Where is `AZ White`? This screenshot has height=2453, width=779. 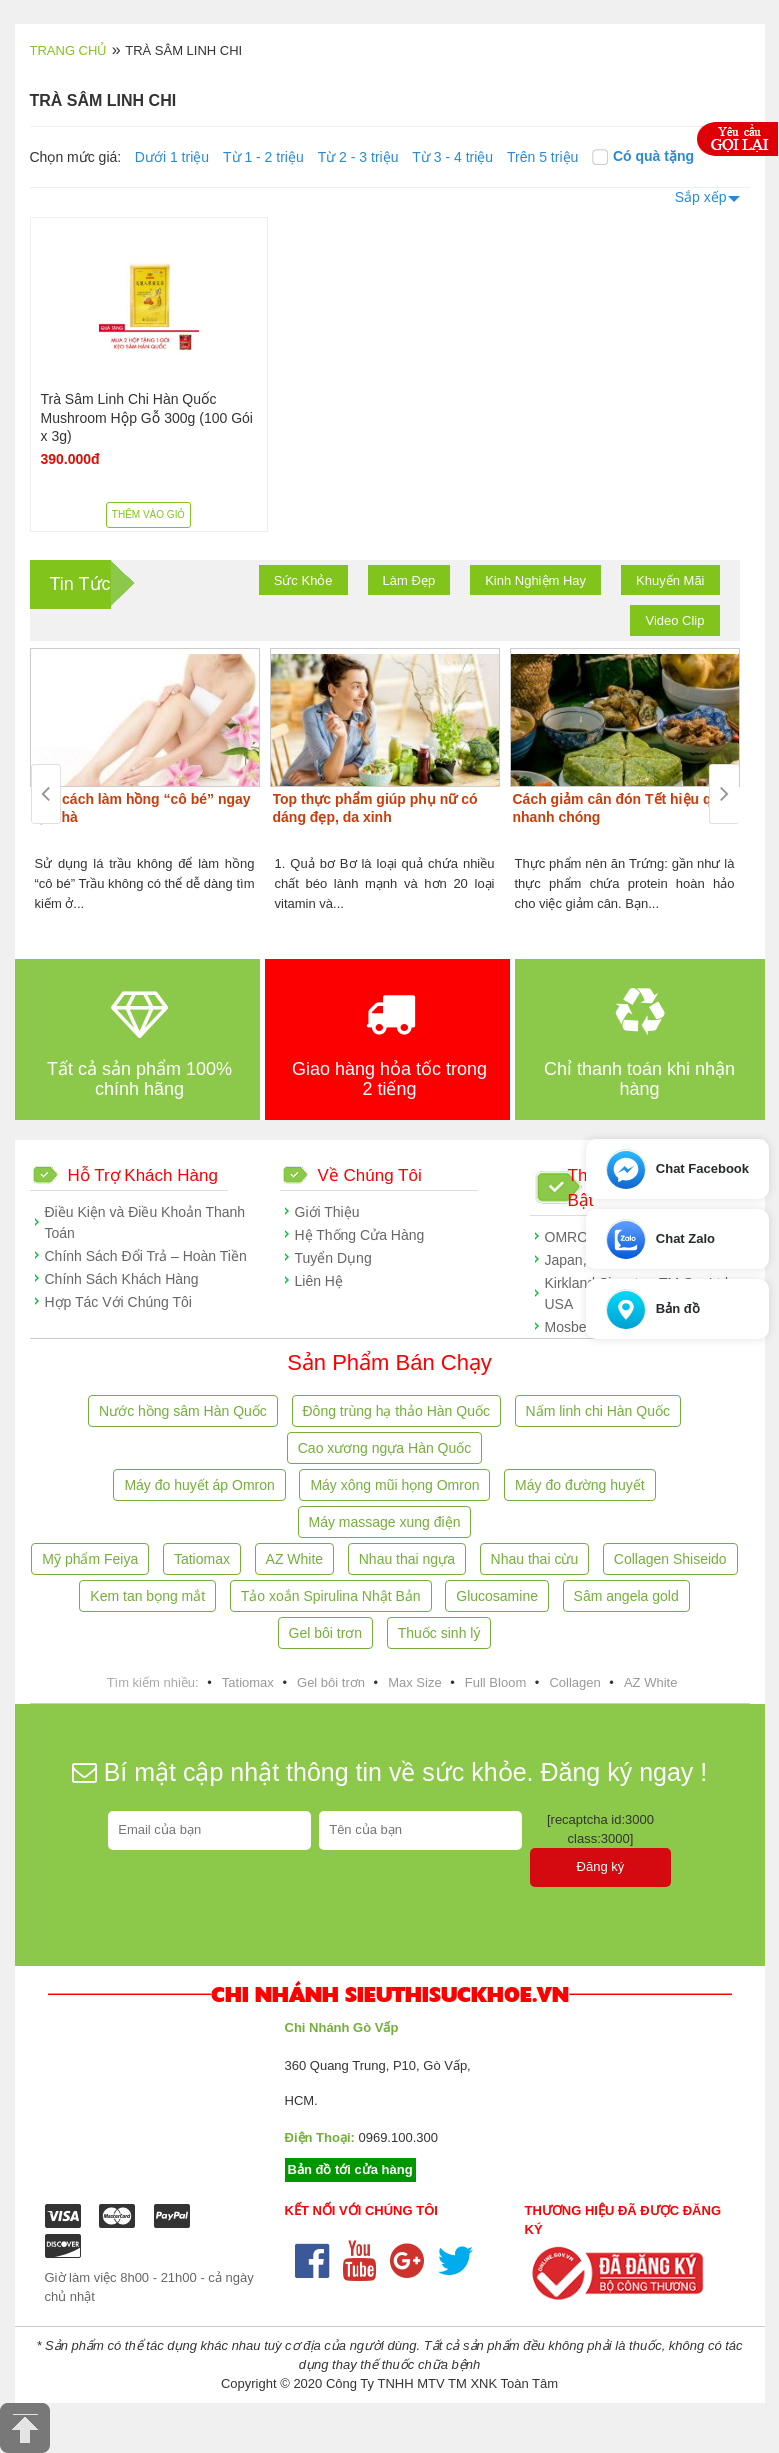
AZ White is located at coordinates (295, 1559).